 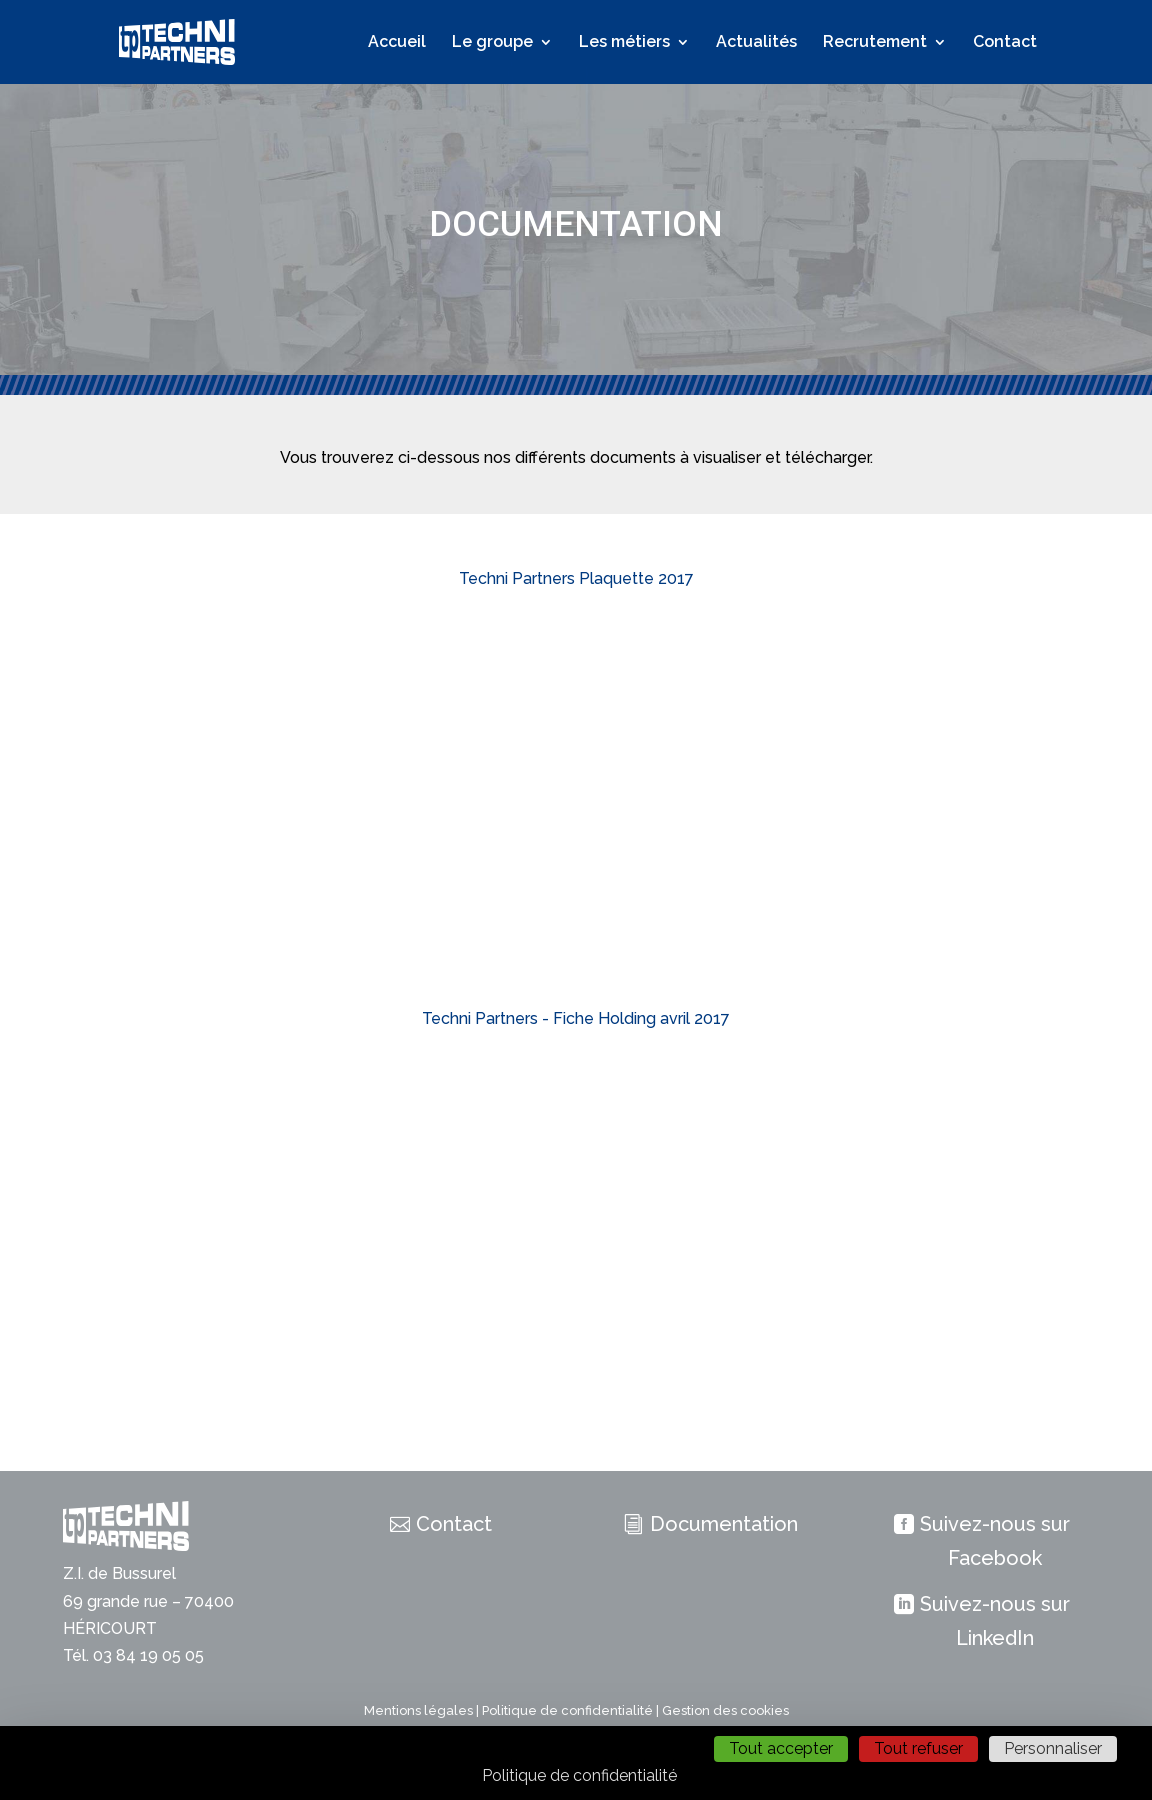 What do you see at coordinates (756, 43) in the screenshot?
I see `Actualités` at bounding box center [756, 43].